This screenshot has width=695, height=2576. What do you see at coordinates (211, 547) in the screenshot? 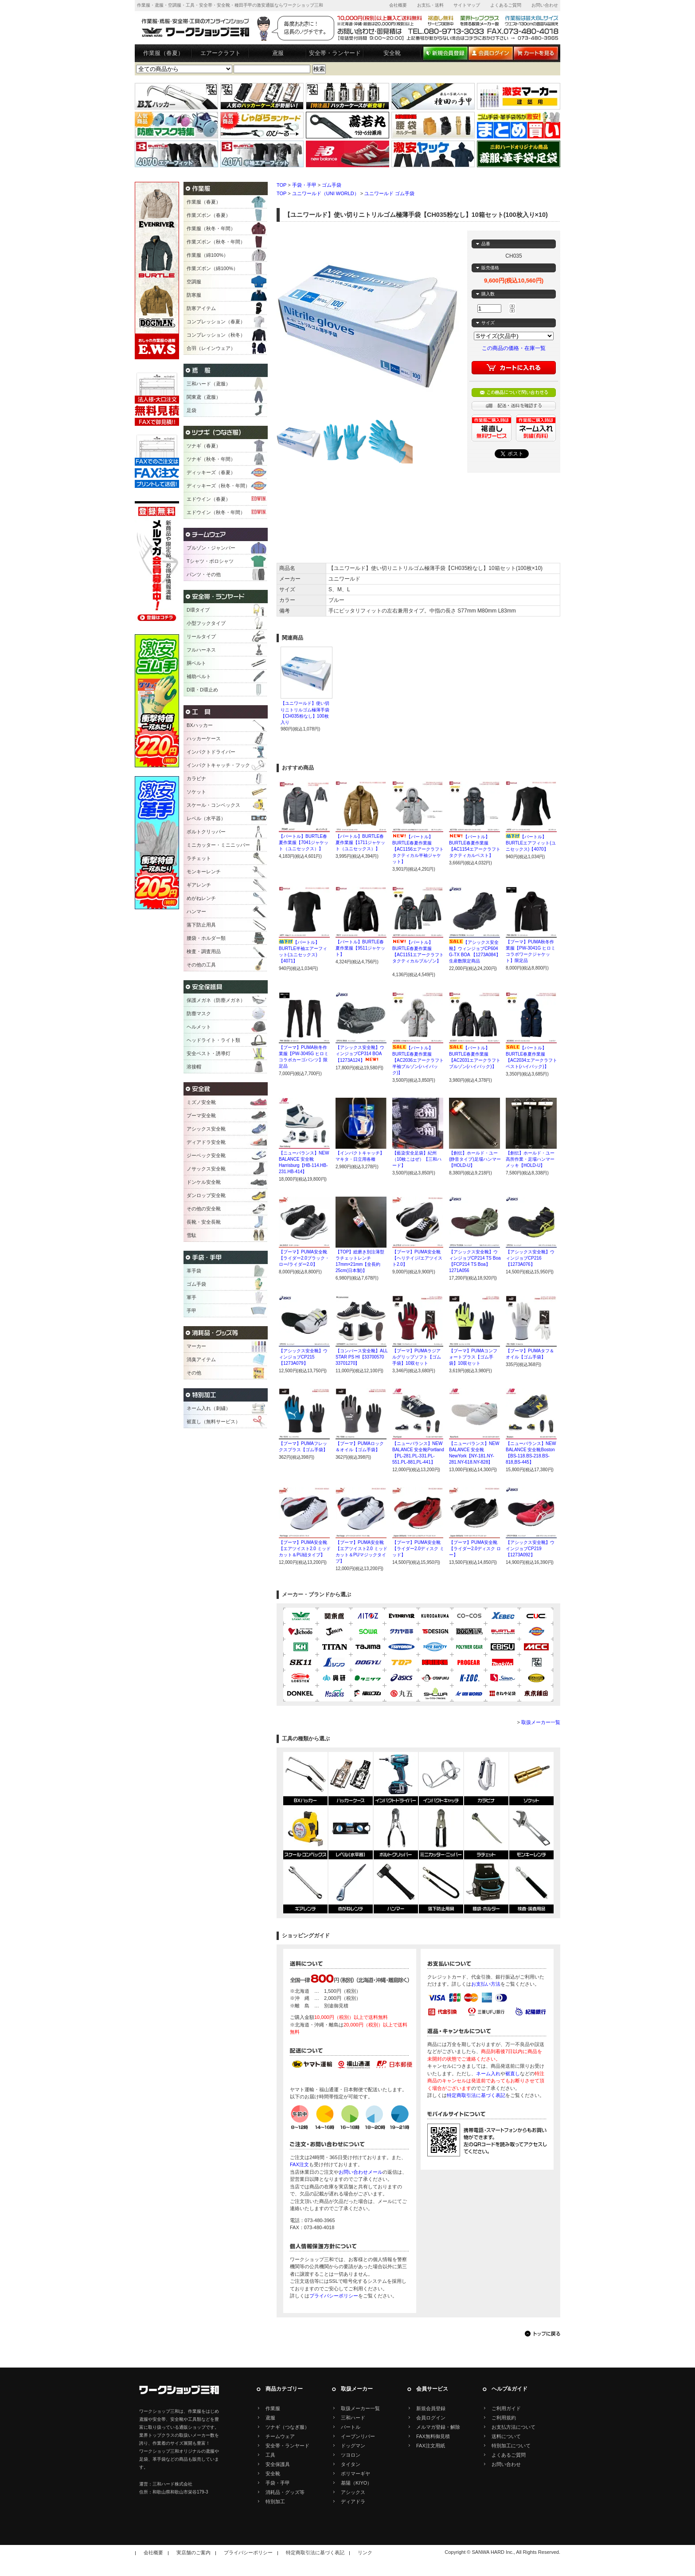
I see `ブルゾン・ジャンパー` at bounding box center [211, 547].